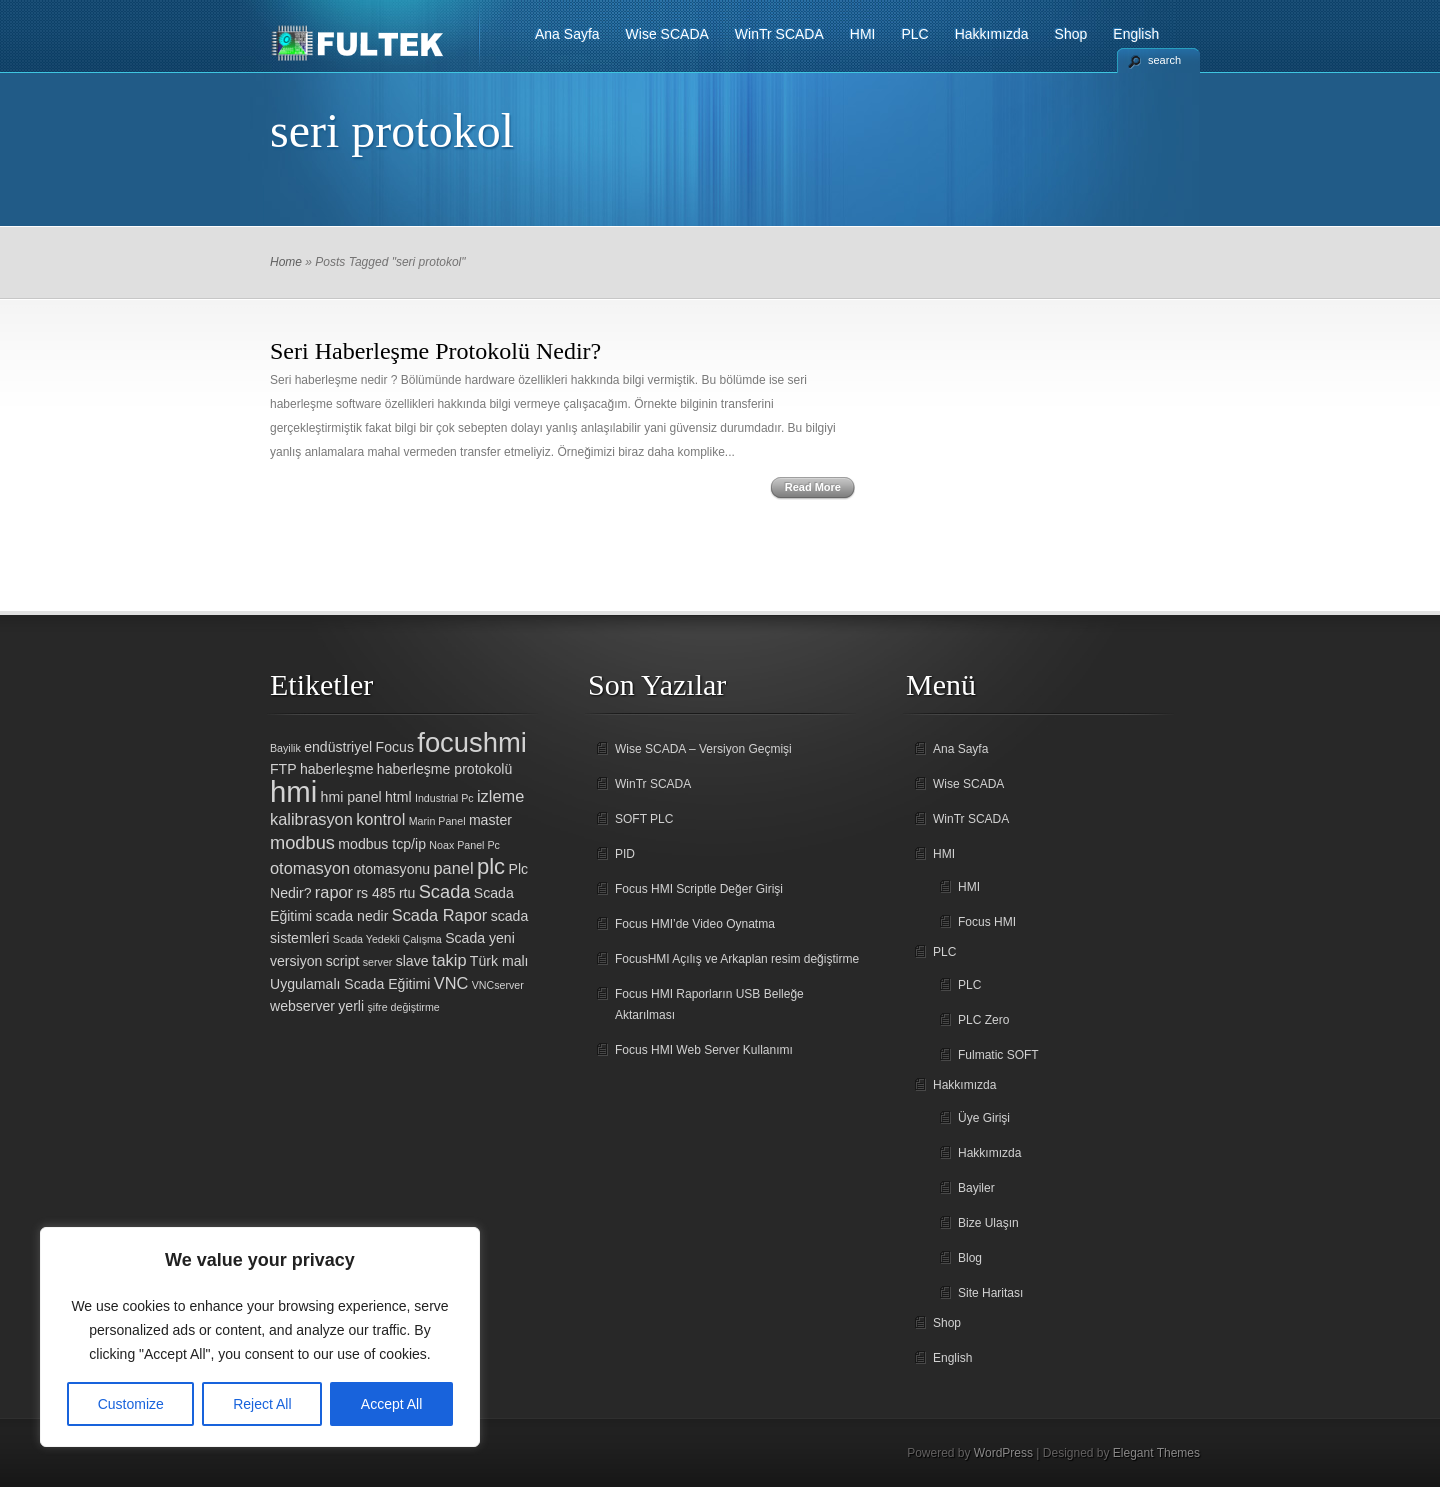 The image size is (1440, 1487). I want to click on VNCserver [VNCserver (1 öge)], so click(498, 985).